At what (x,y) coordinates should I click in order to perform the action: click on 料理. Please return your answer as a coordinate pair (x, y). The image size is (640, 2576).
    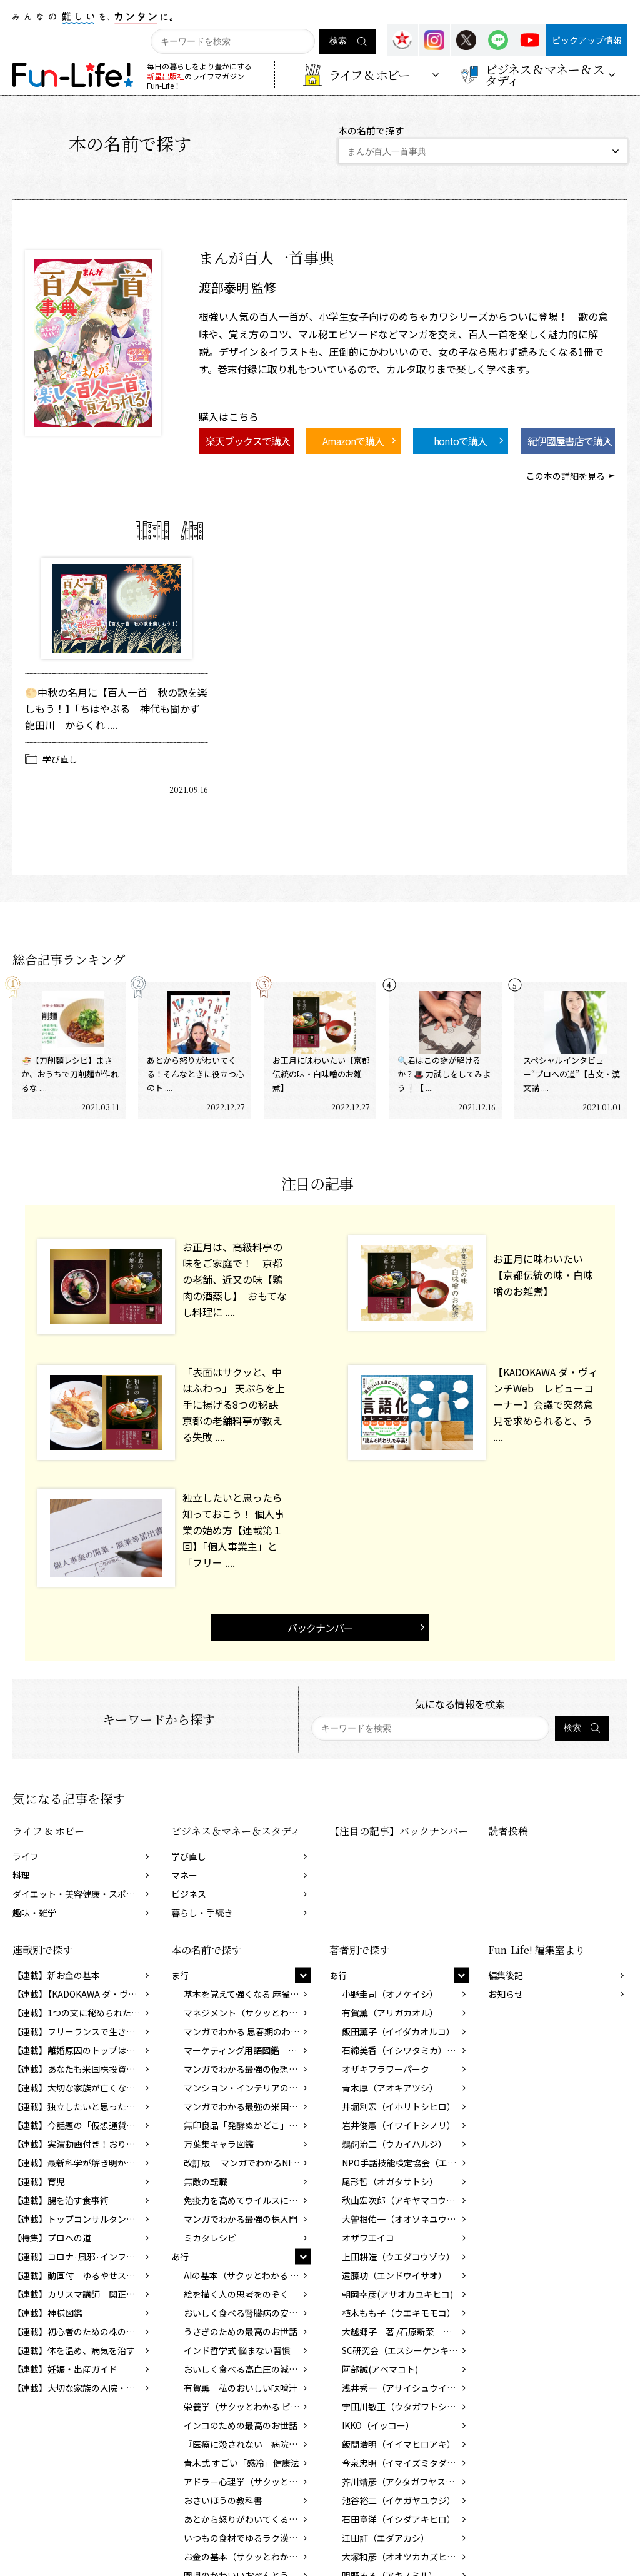
    Looking at the image, I should click on (21, 1875).